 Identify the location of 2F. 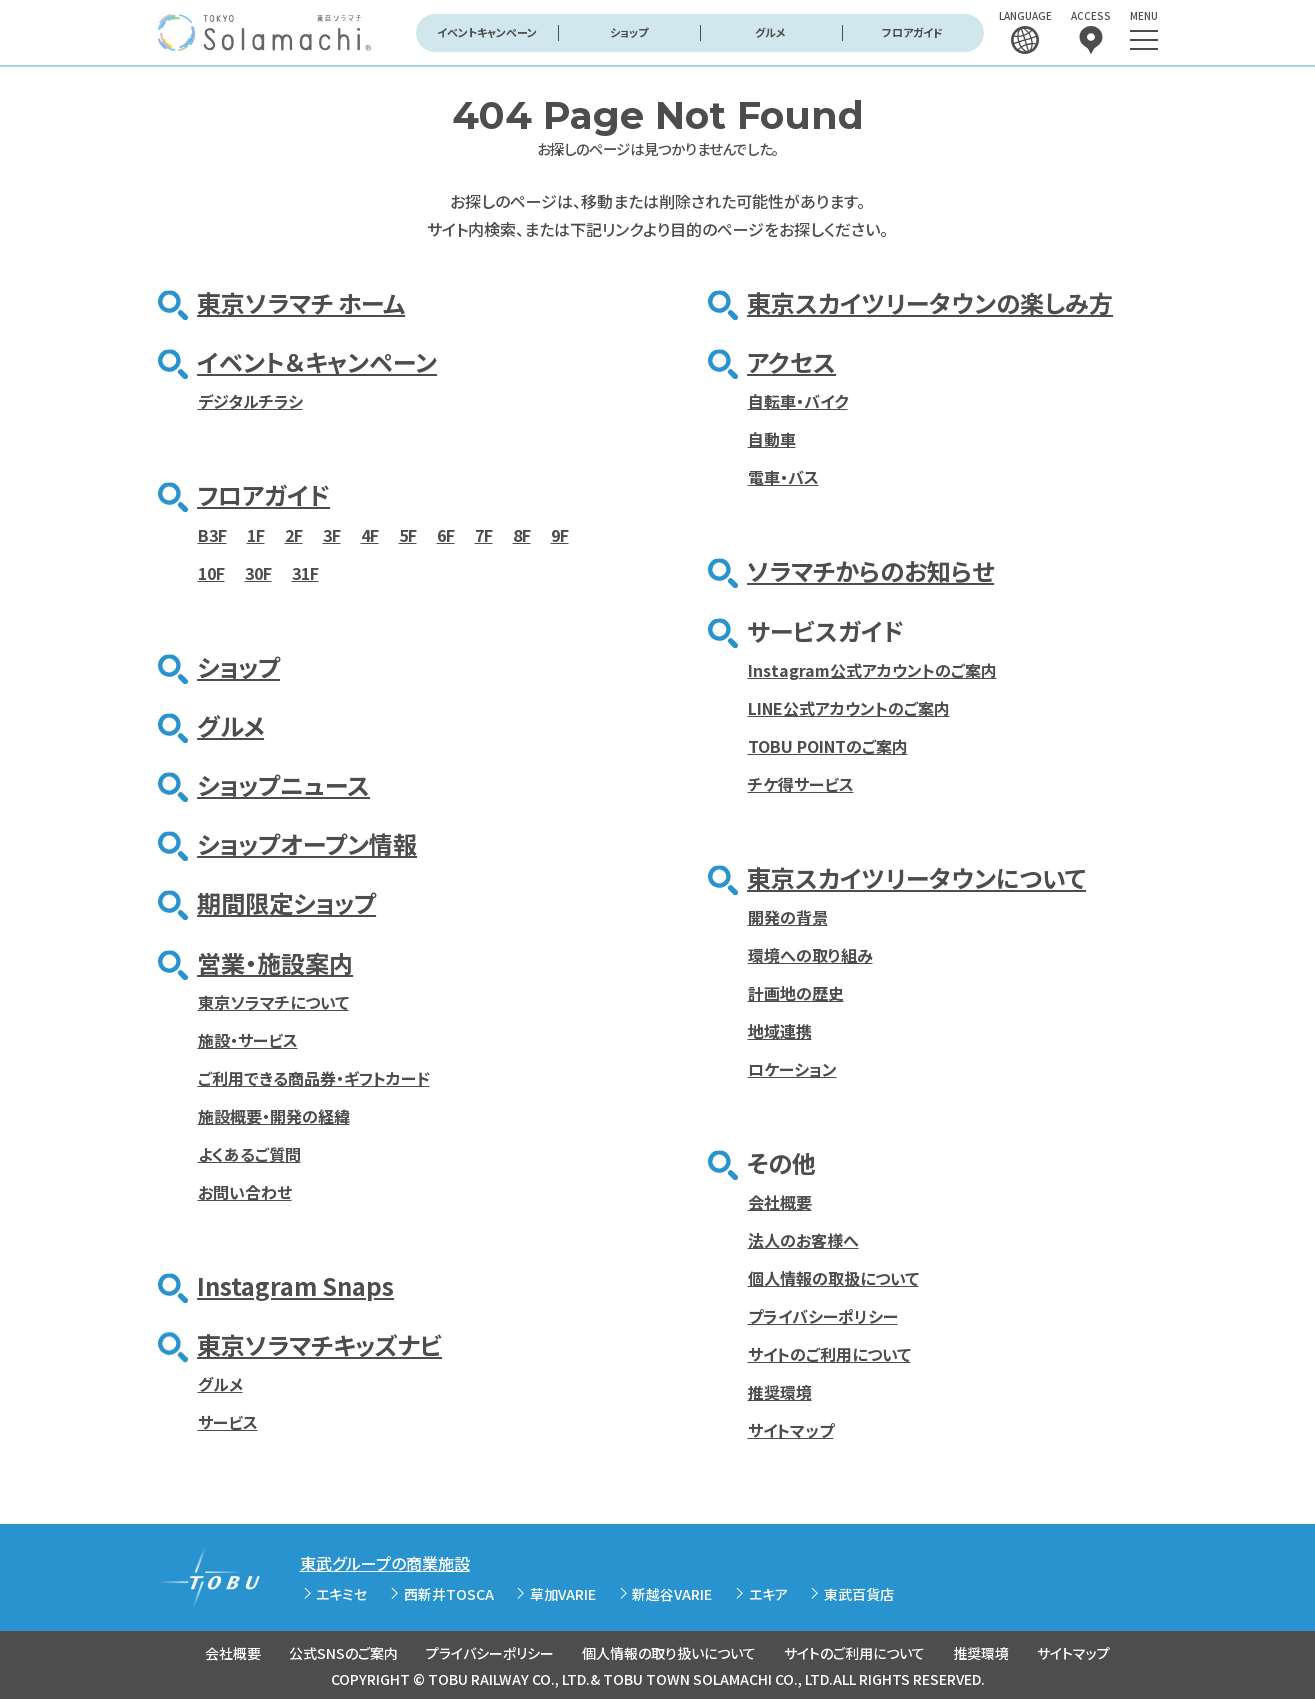
(294, 535).